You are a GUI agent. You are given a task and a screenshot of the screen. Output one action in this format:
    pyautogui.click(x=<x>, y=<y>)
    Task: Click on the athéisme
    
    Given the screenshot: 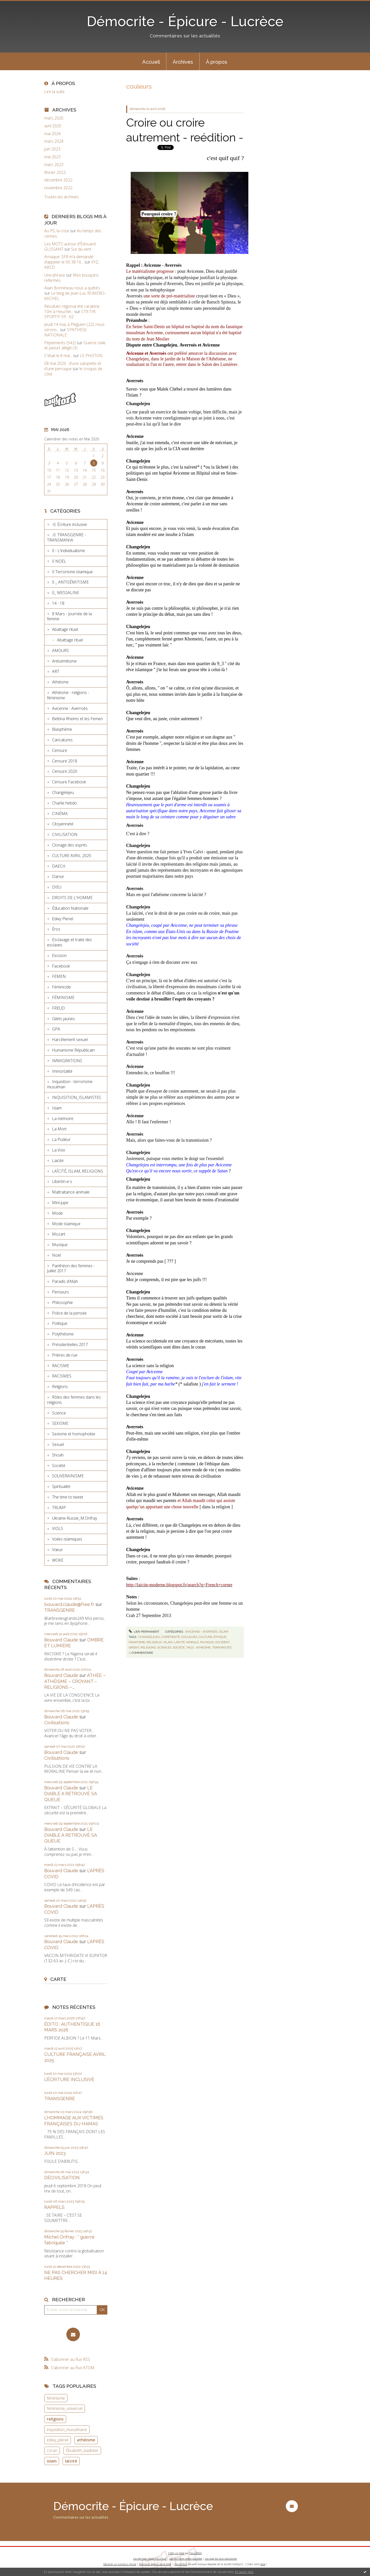 What is the action you would take?
    pyautogui.click(x=86, y=2440)
    